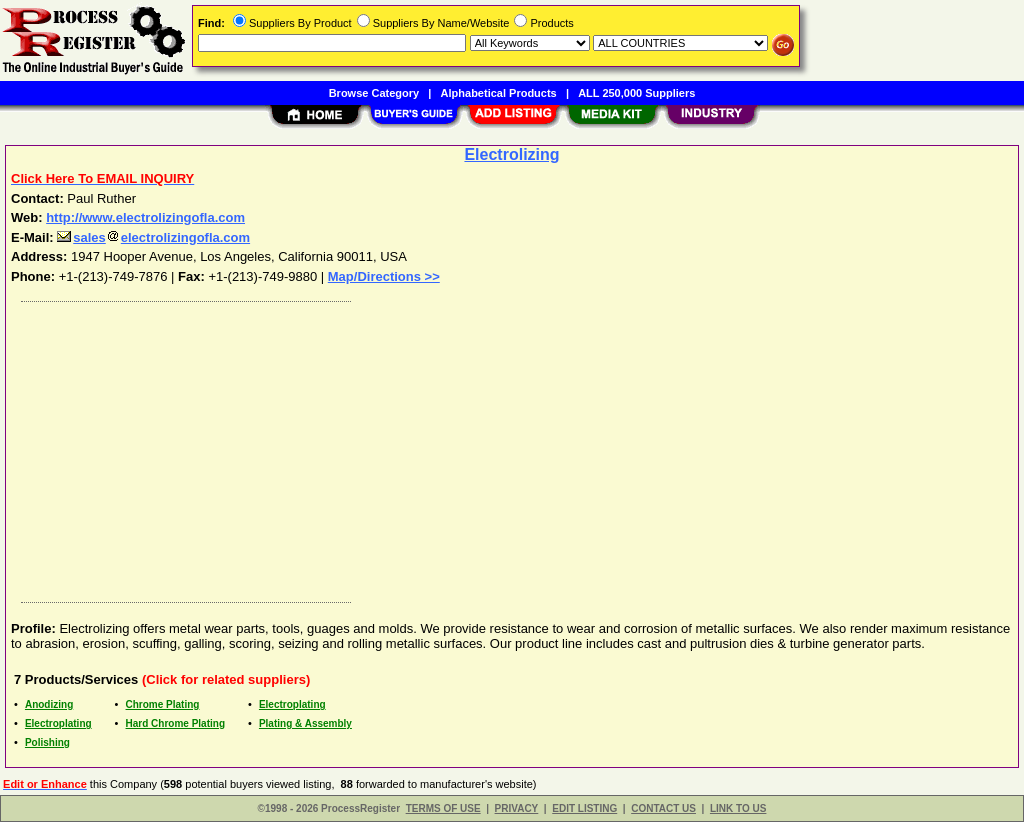  What do you see at coordinates (374, 93) in the screenshot?
I see `Browse Category` at bounding box center [374, 93].